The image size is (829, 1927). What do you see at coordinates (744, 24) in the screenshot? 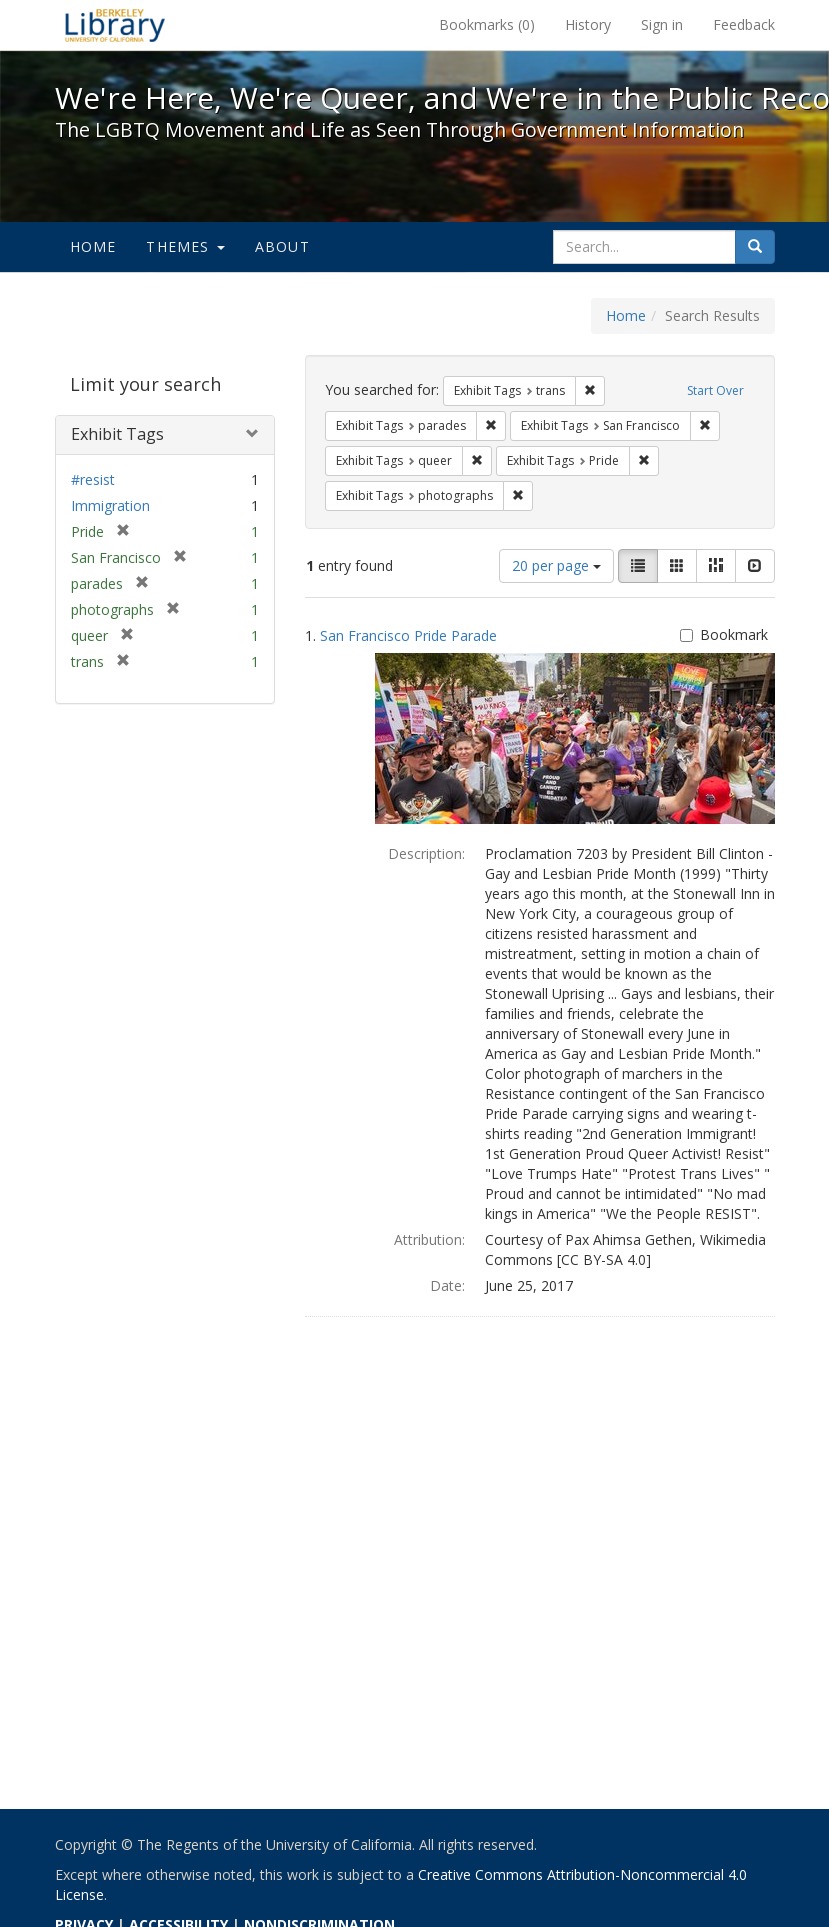
I see `Feedback` at bounding box center [744, 24].